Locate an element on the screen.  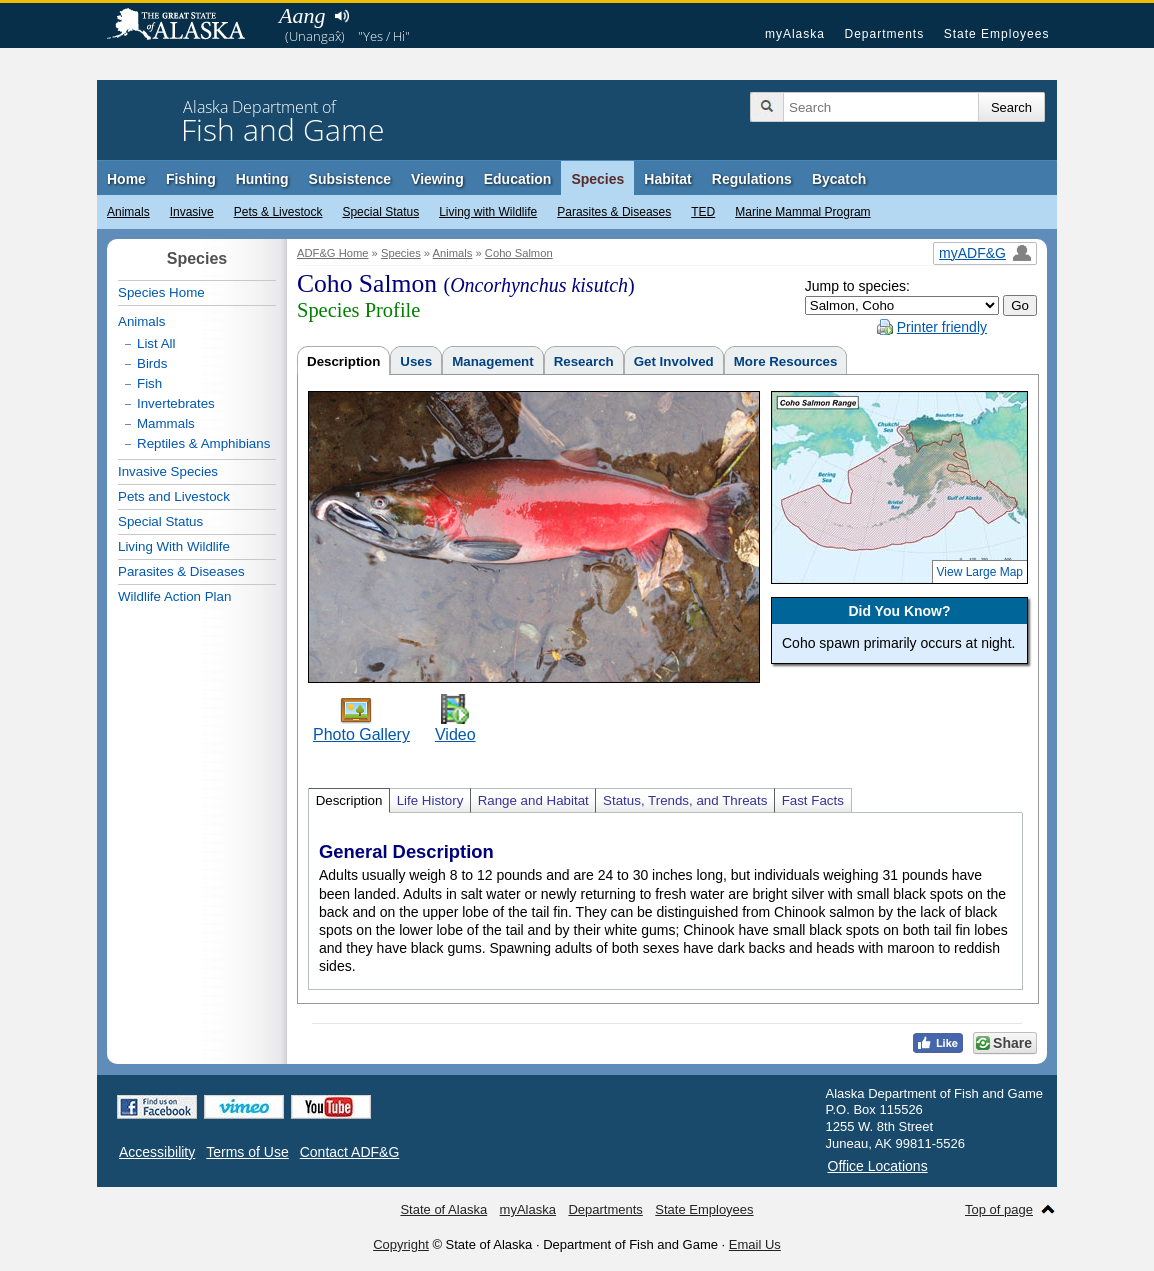
Fishing is located at coordinates (191, 179).